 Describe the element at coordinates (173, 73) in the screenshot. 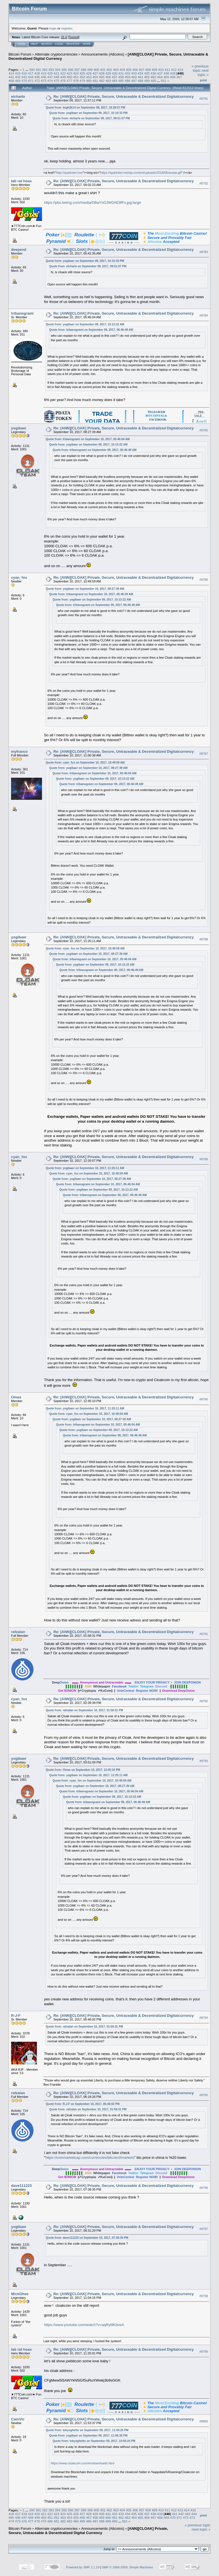

I see `439` at that location.